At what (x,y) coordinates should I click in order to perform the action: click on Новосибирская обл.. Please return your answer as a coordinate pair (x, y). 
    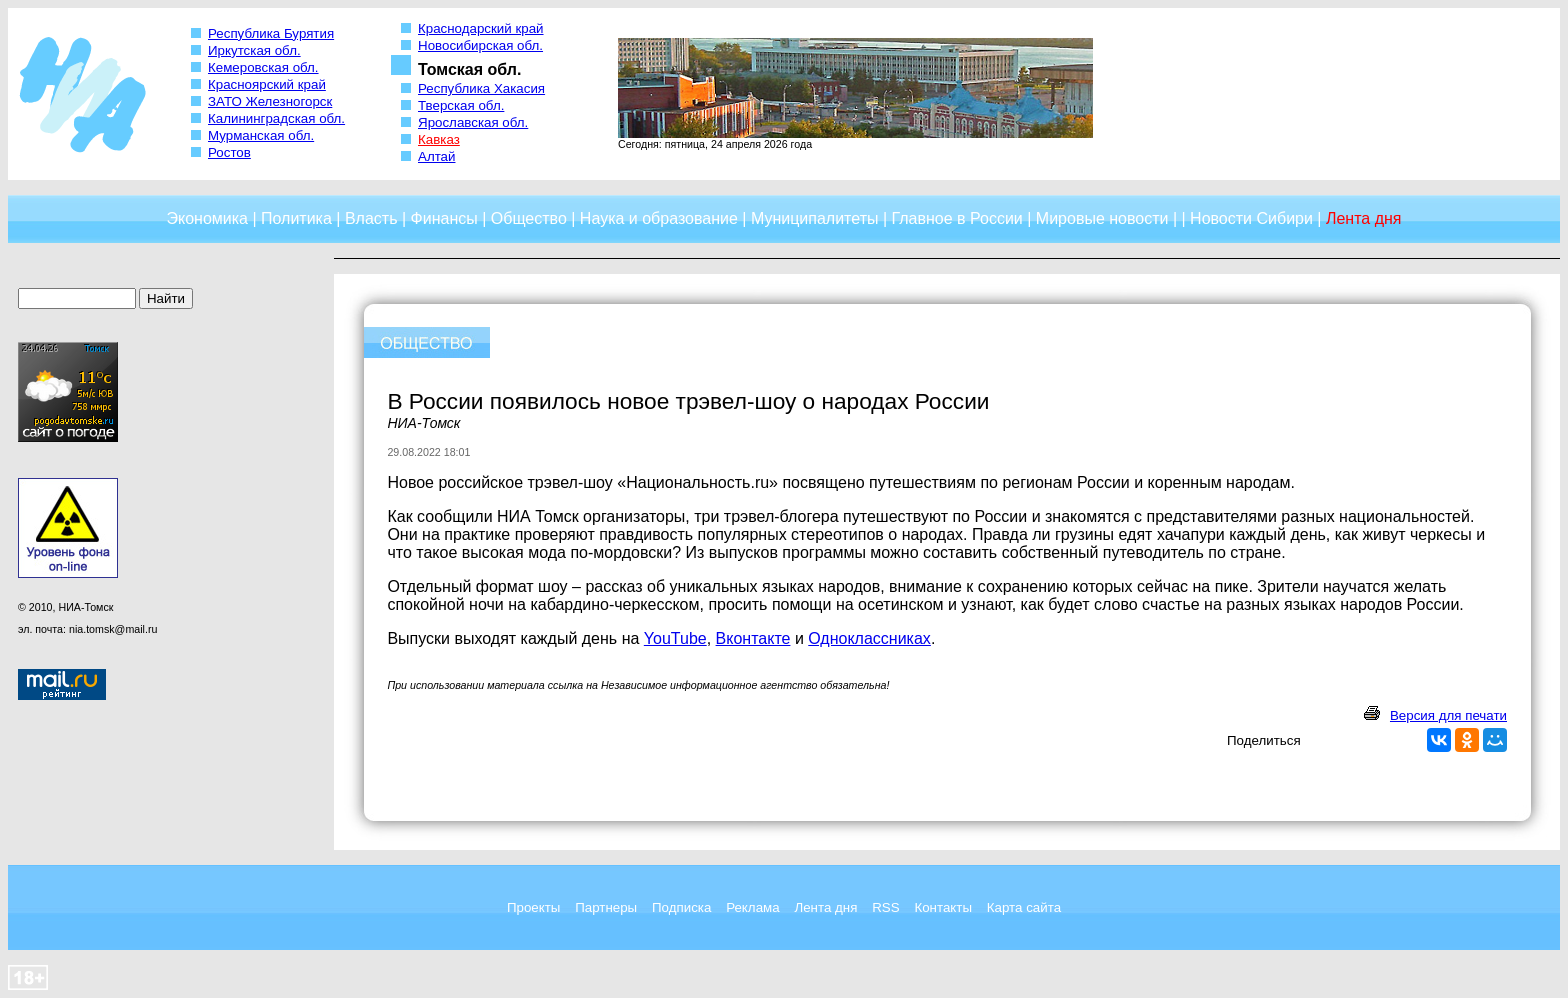
    Looking at the image, I should click on (480, 45).